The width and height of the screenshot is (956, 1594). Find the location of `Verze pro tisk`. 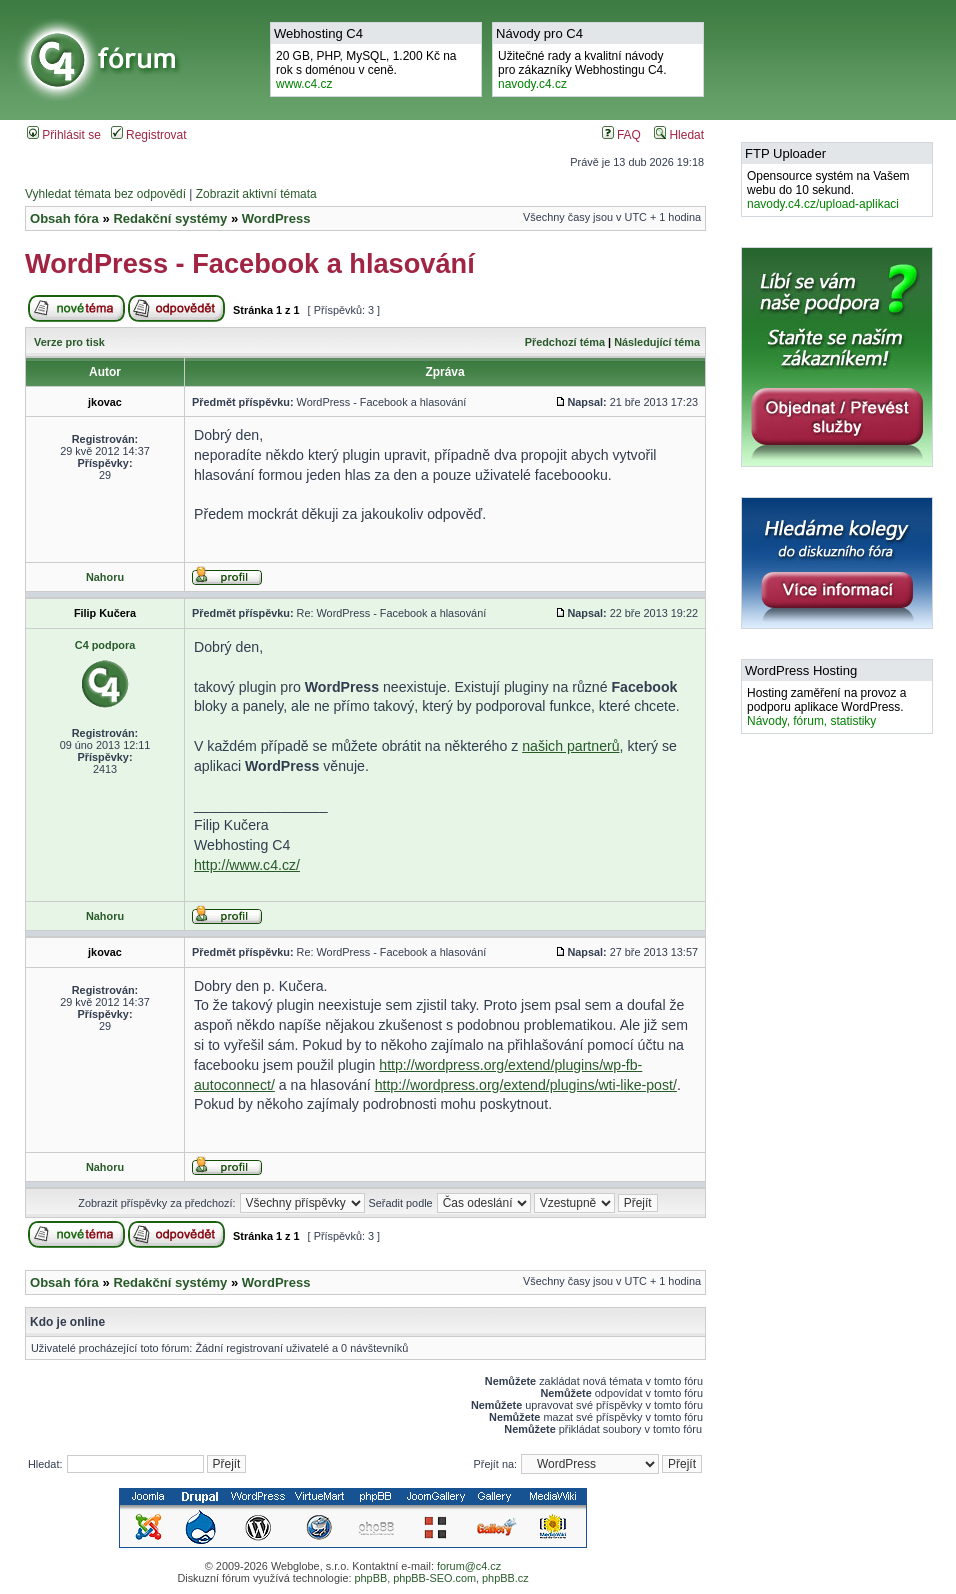

Verze pro tisk is located at coordinates (69, 342).